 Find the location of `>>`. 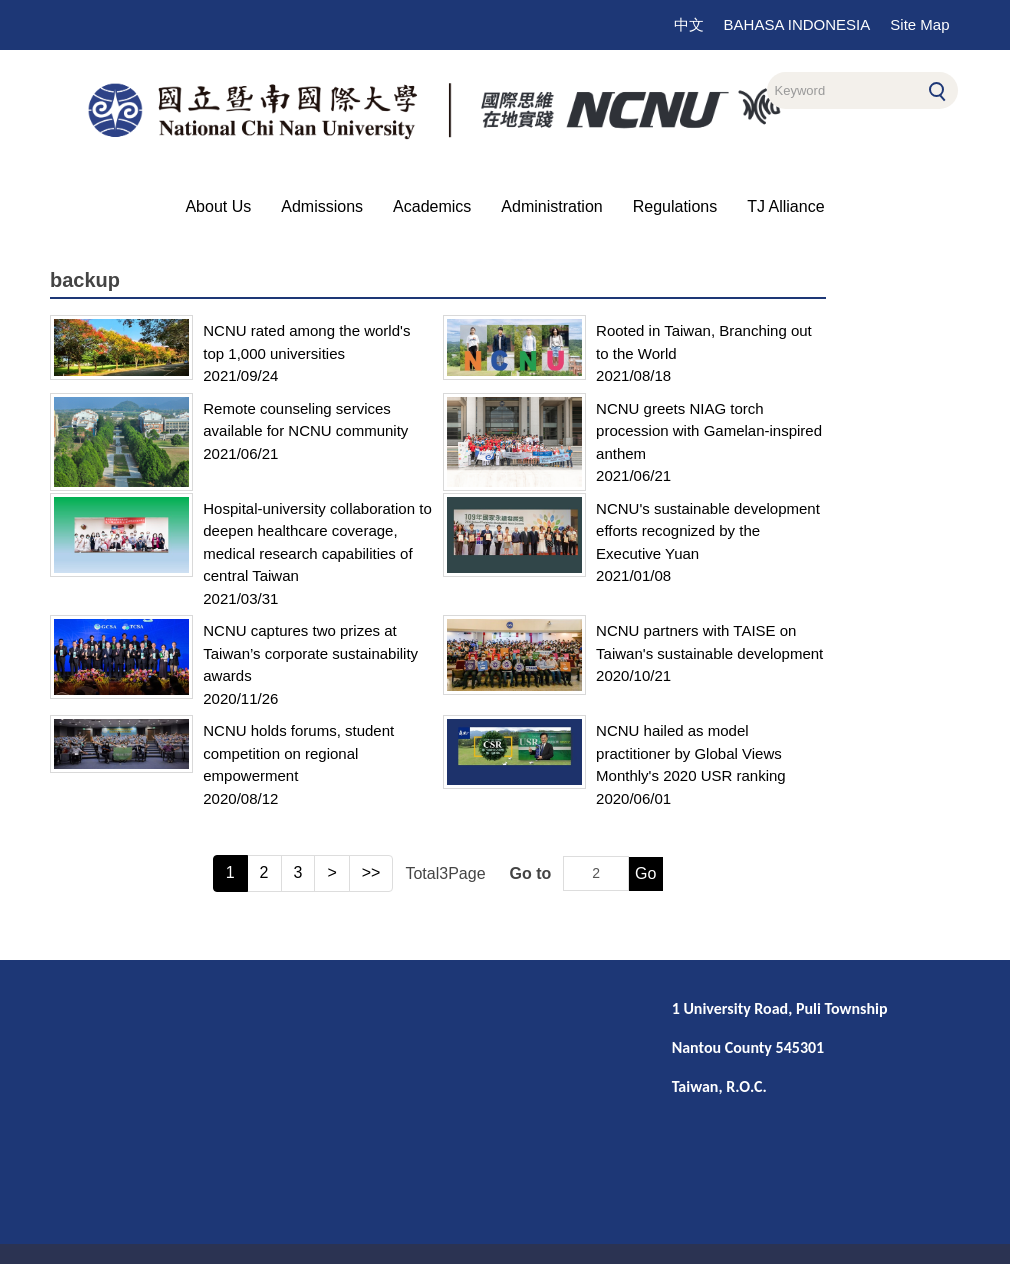

>> is located at coordinates (371, 872).